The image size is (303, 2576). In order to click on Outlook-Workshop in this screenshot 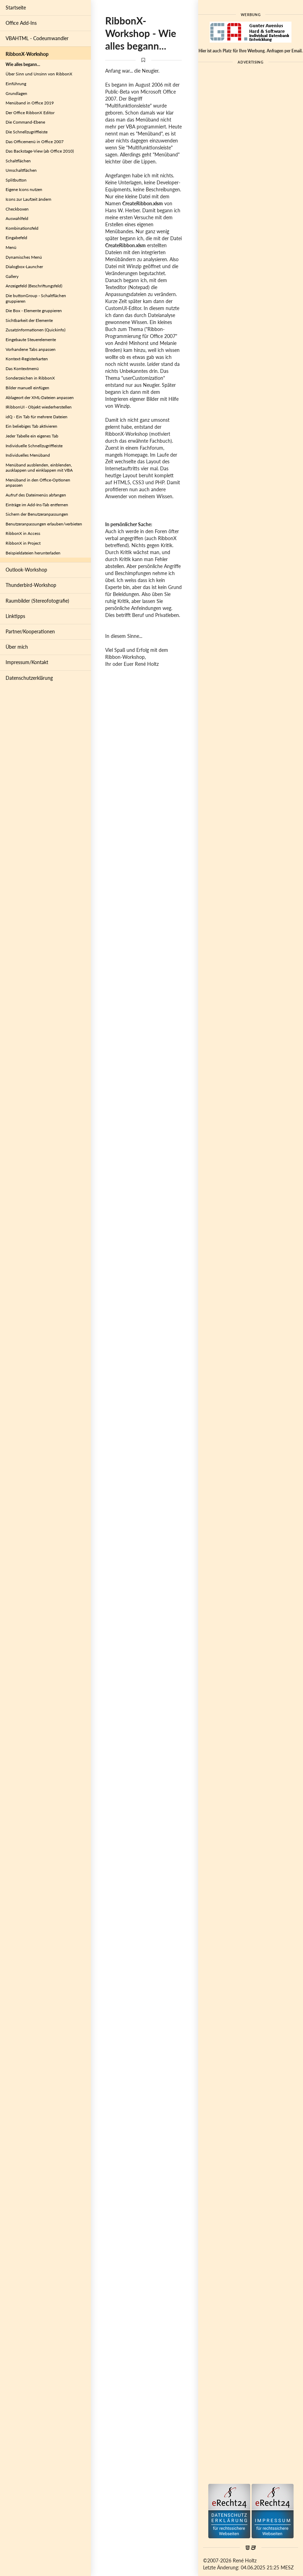, I will do `click(26, 570)`.